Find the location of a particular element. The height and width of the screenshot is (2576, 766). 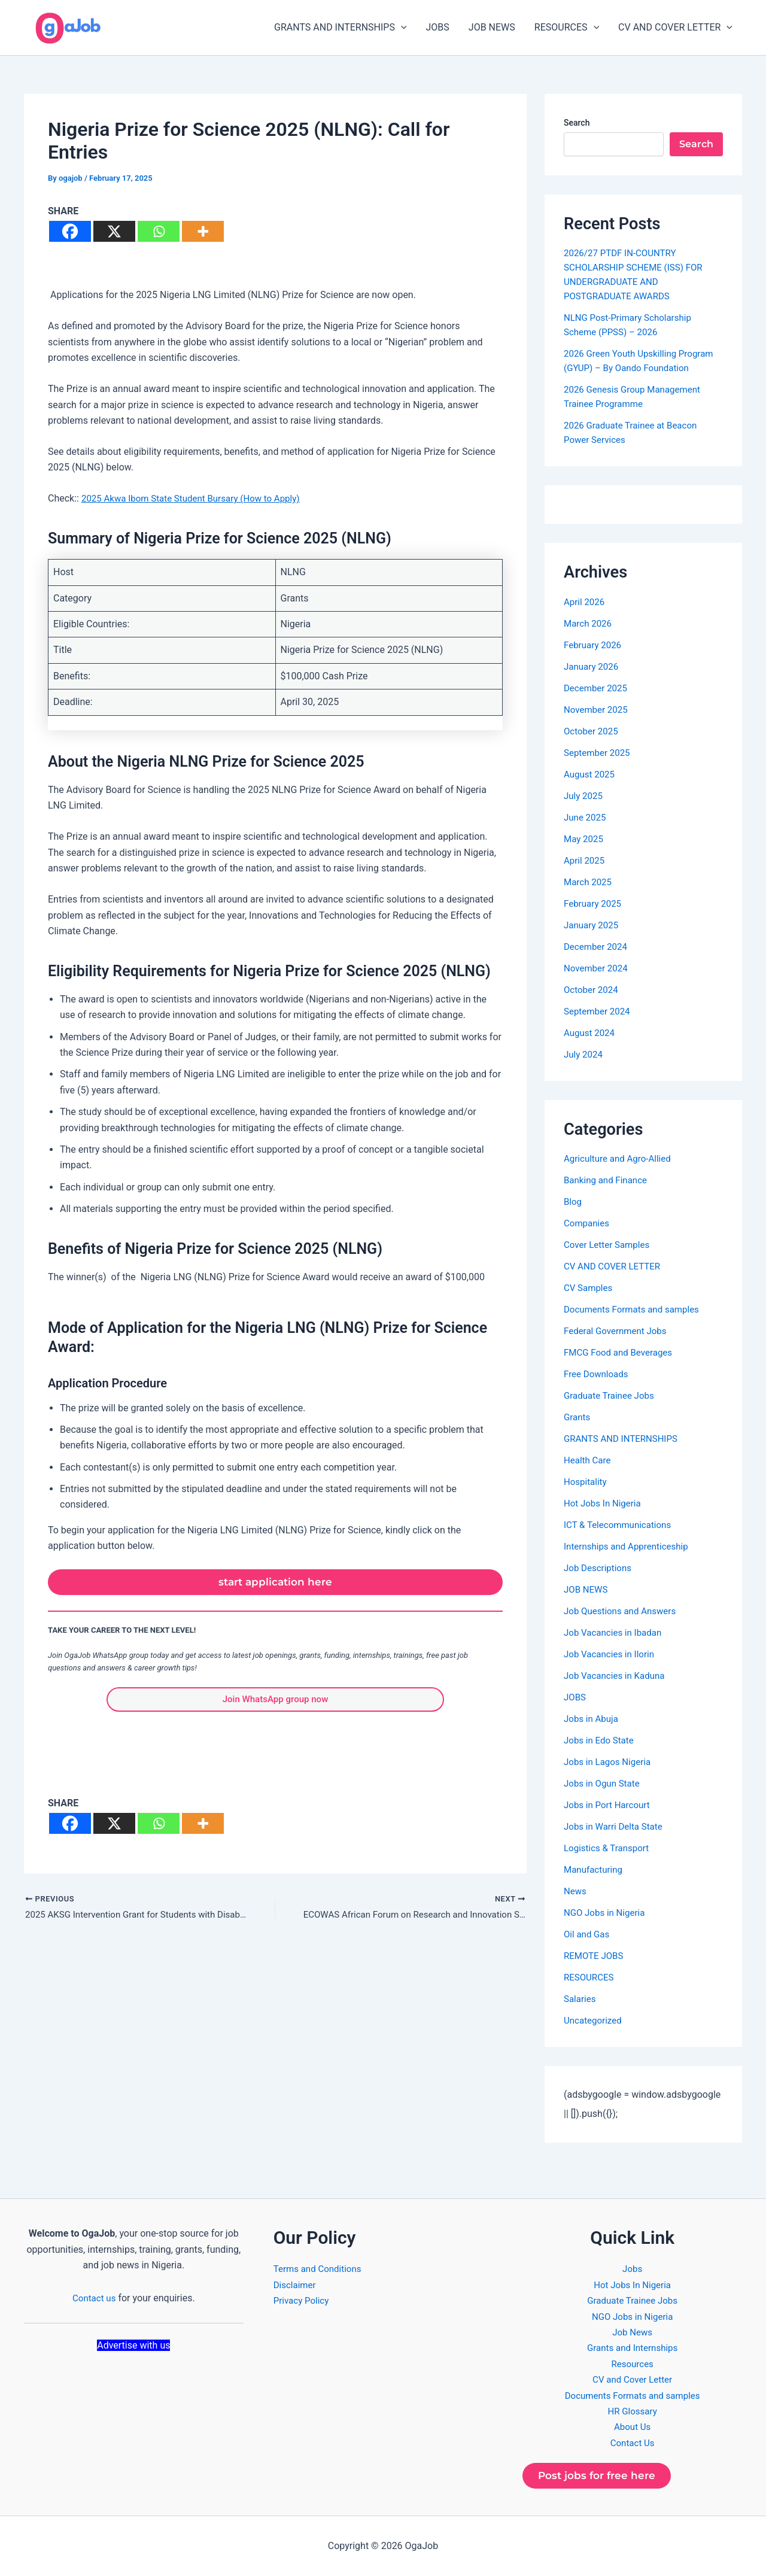

February 2026 is located at coordinates (594, 645).